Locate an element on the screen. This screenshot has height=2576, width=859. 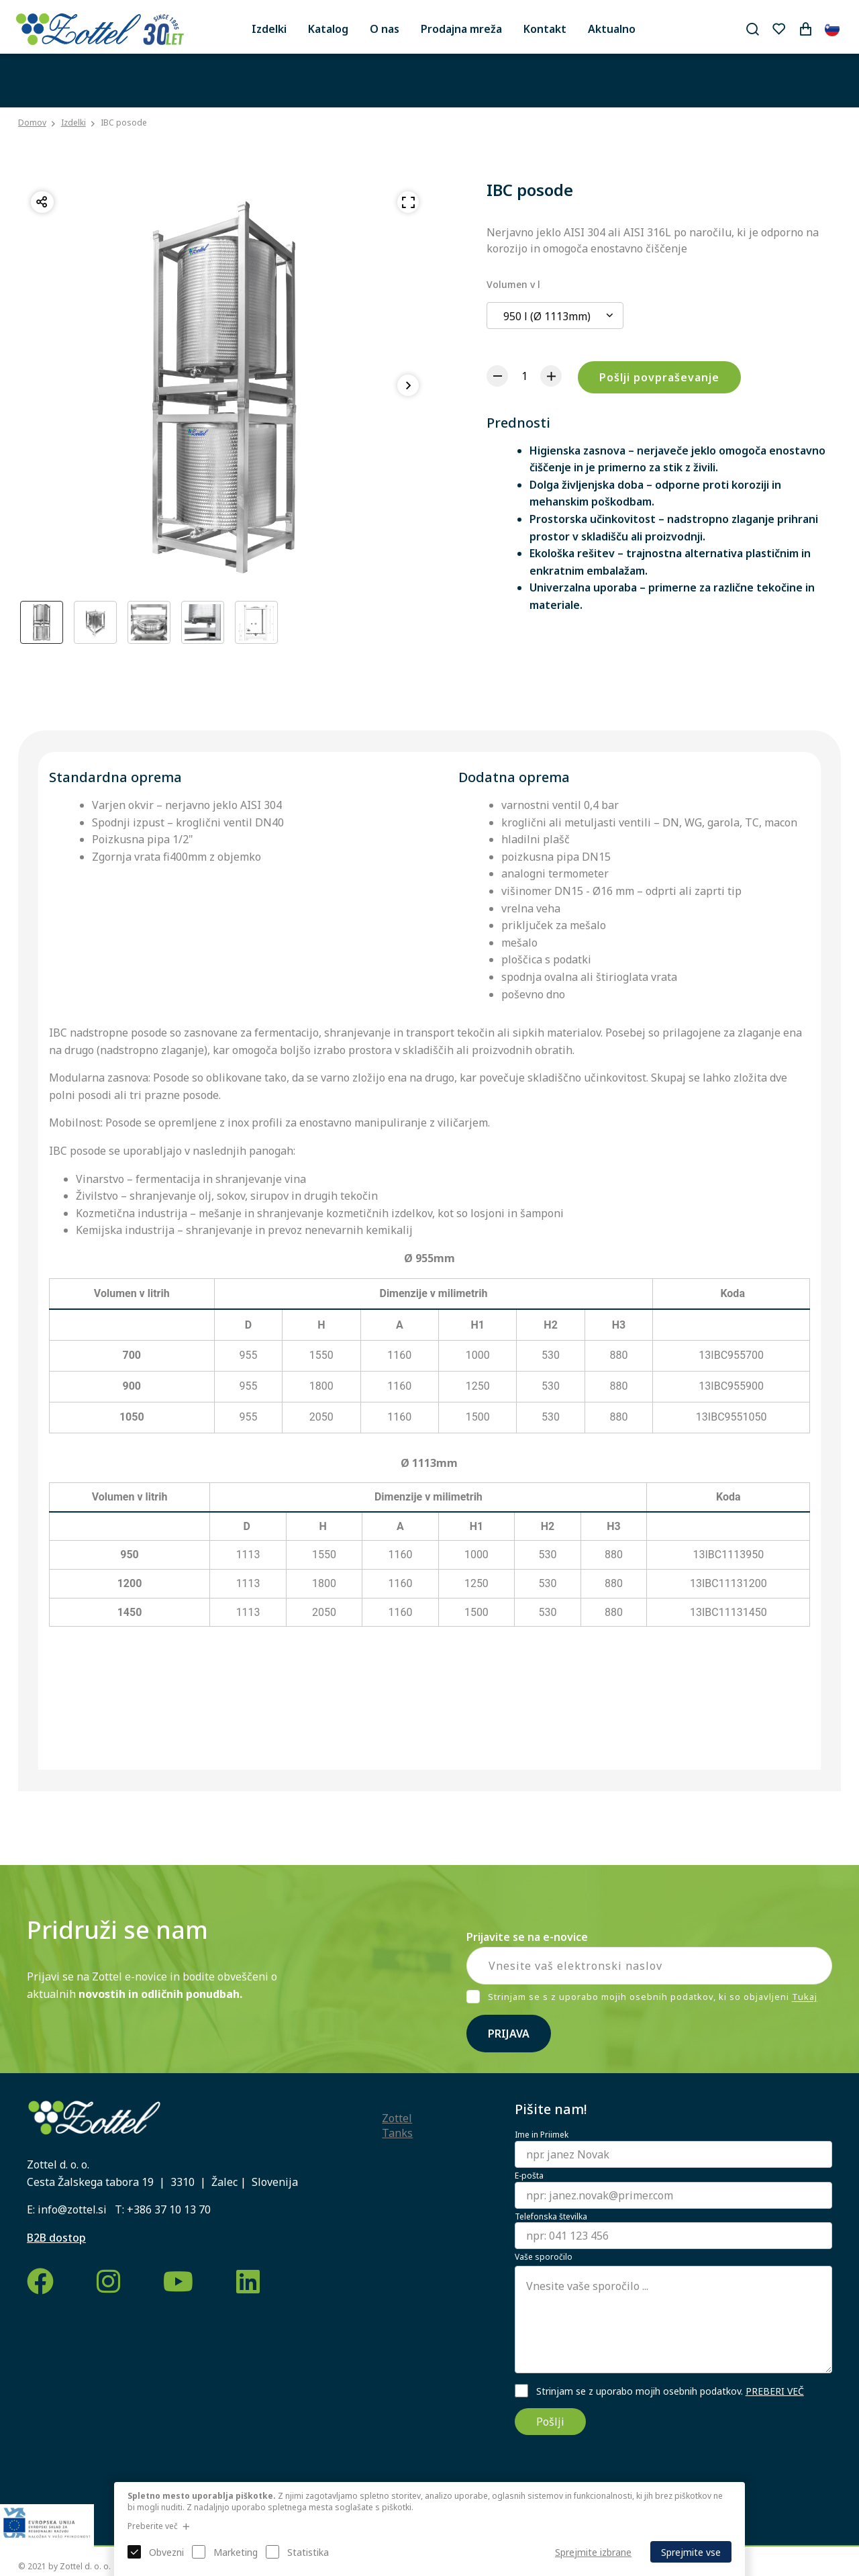
Pošlji is located at coordinates (550, 2421).